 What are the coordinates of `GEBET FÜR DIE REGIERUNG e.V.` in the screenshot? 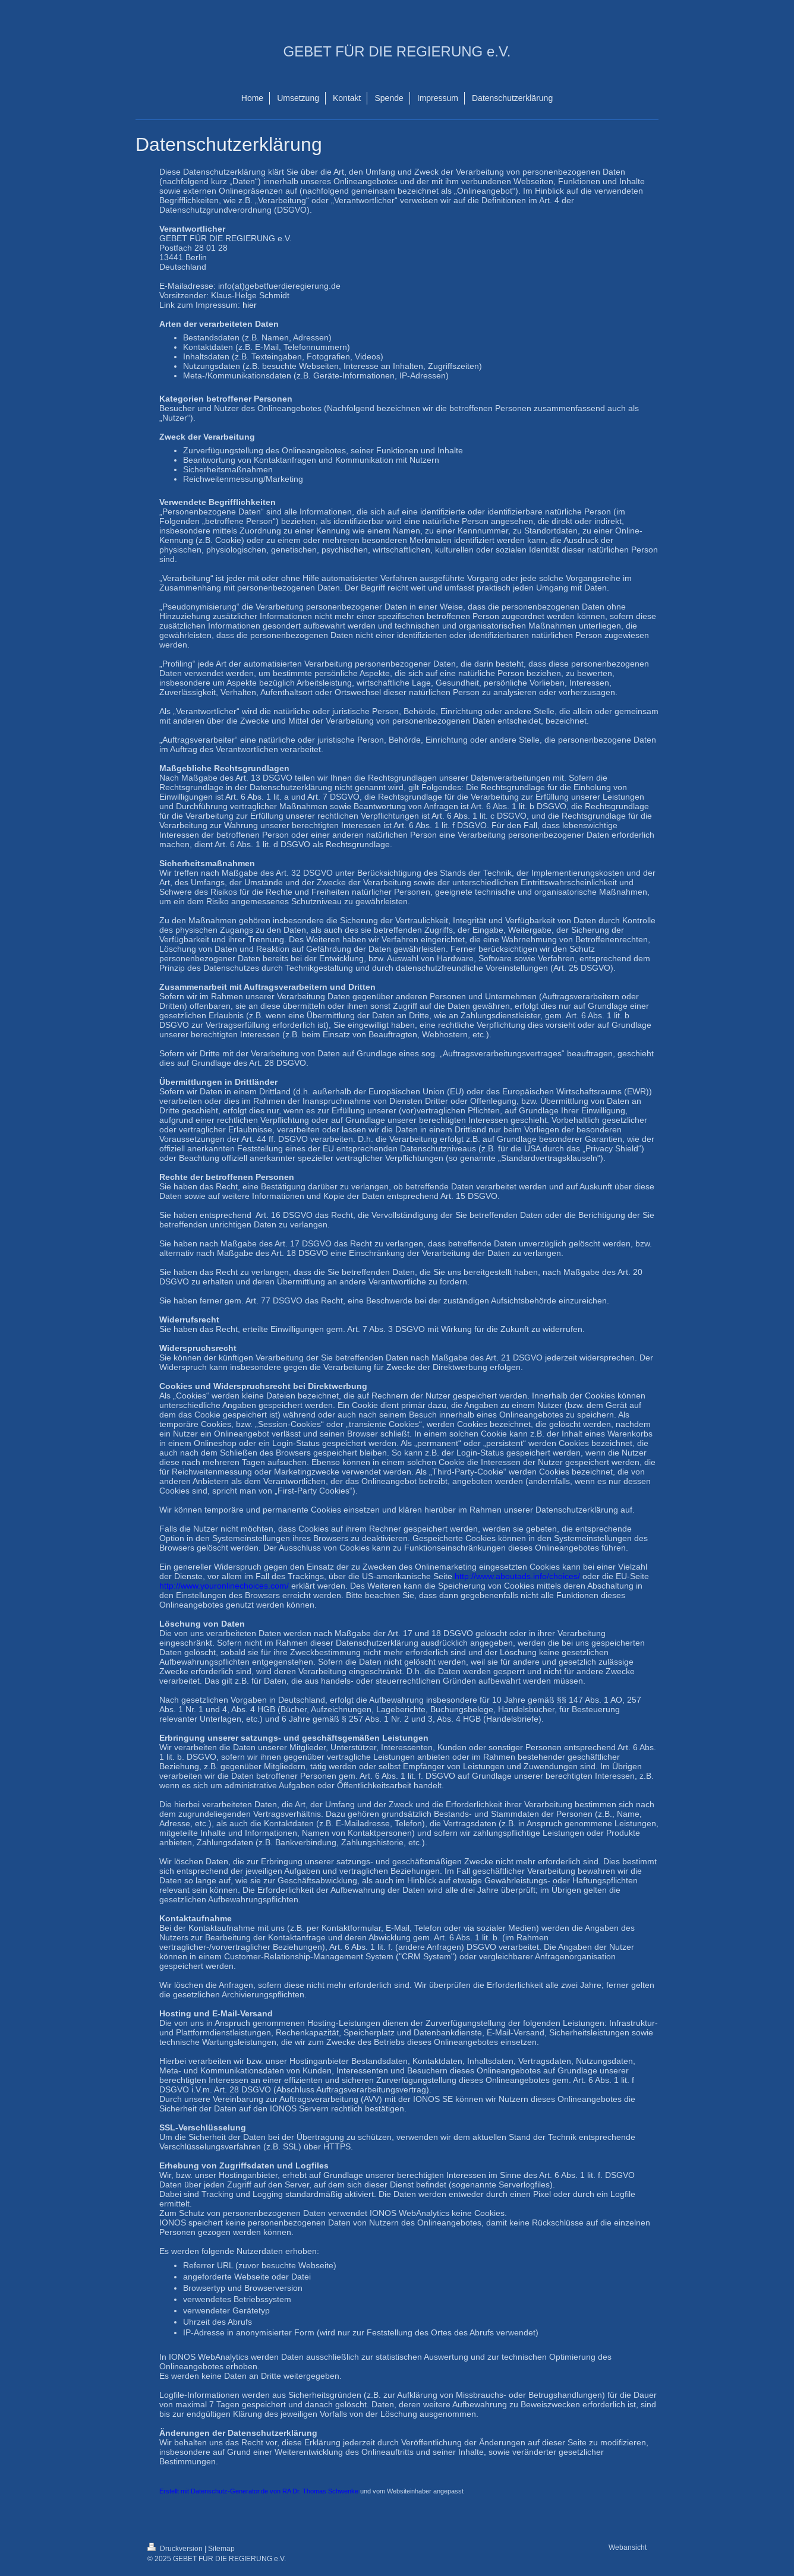 It's located at (397, 51).